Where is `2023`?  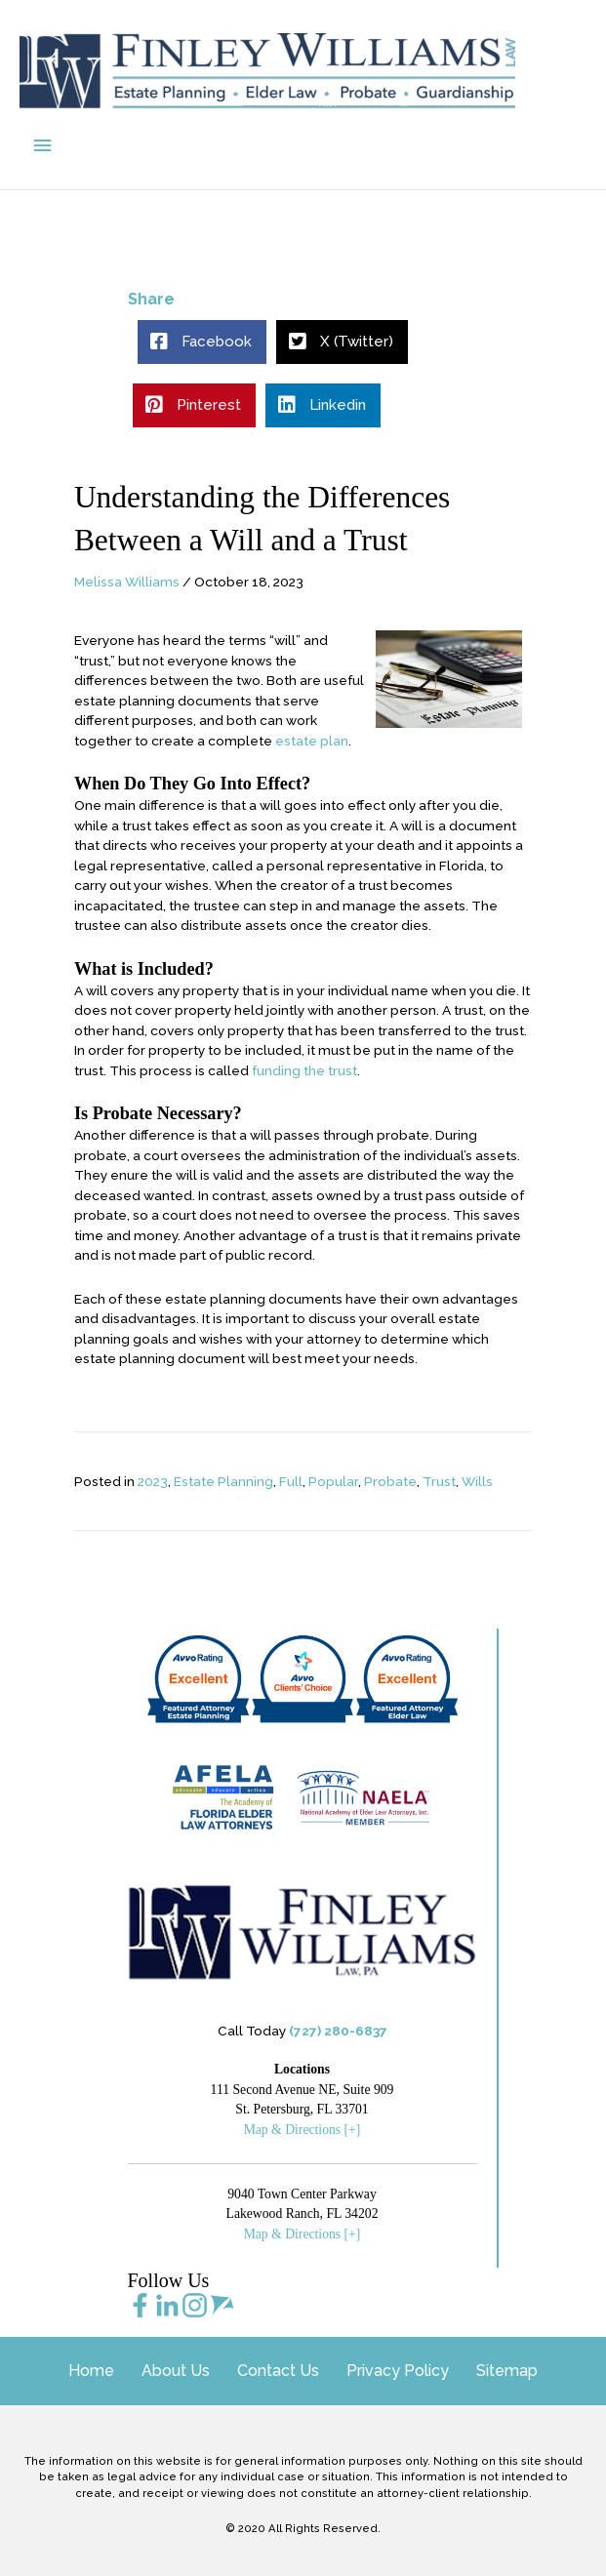 2023 is located at coordinates (153, 1481).